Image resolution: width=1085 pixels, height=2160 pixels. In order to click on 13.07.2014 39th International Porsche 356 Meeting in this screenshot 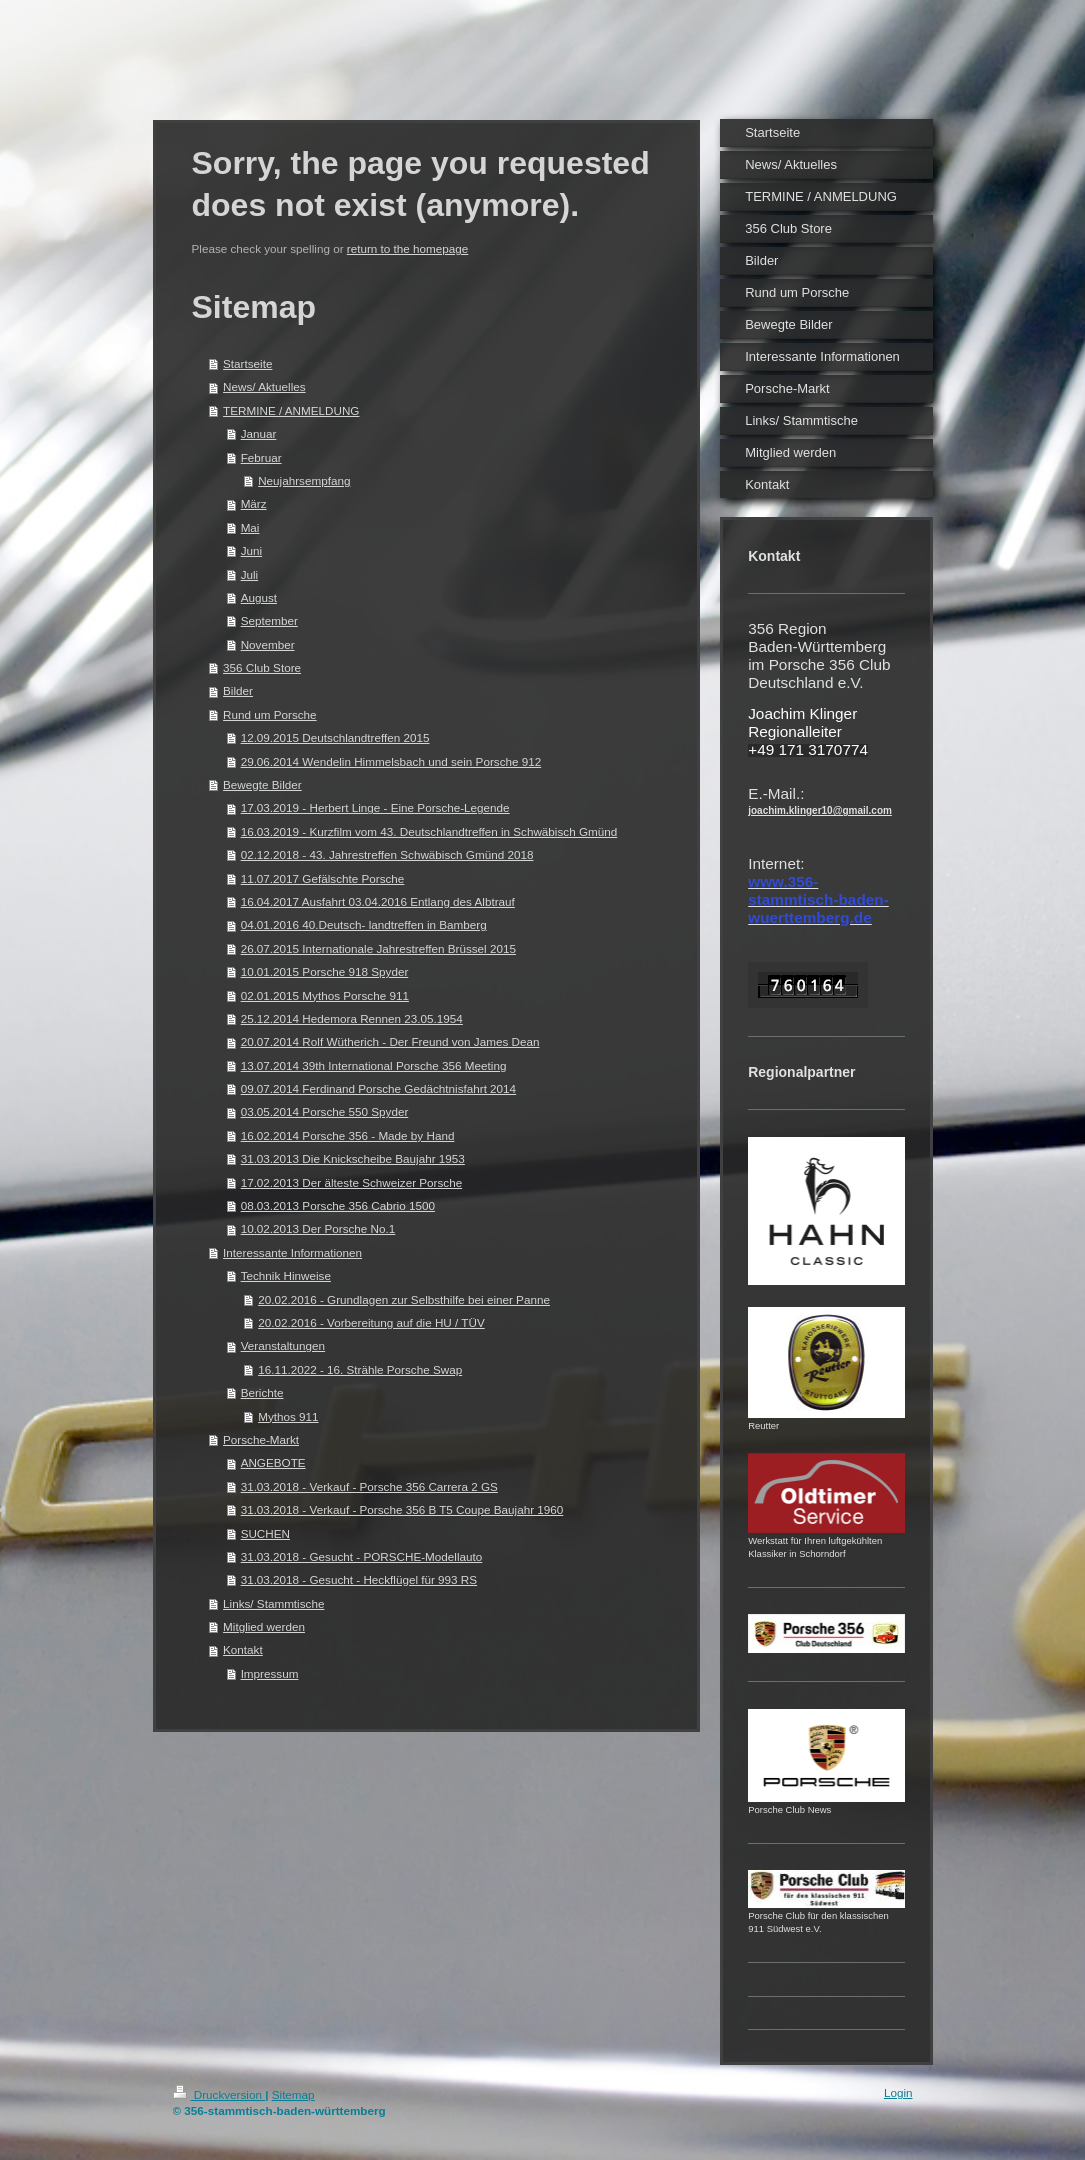, I will do `click(374, 1065)`.